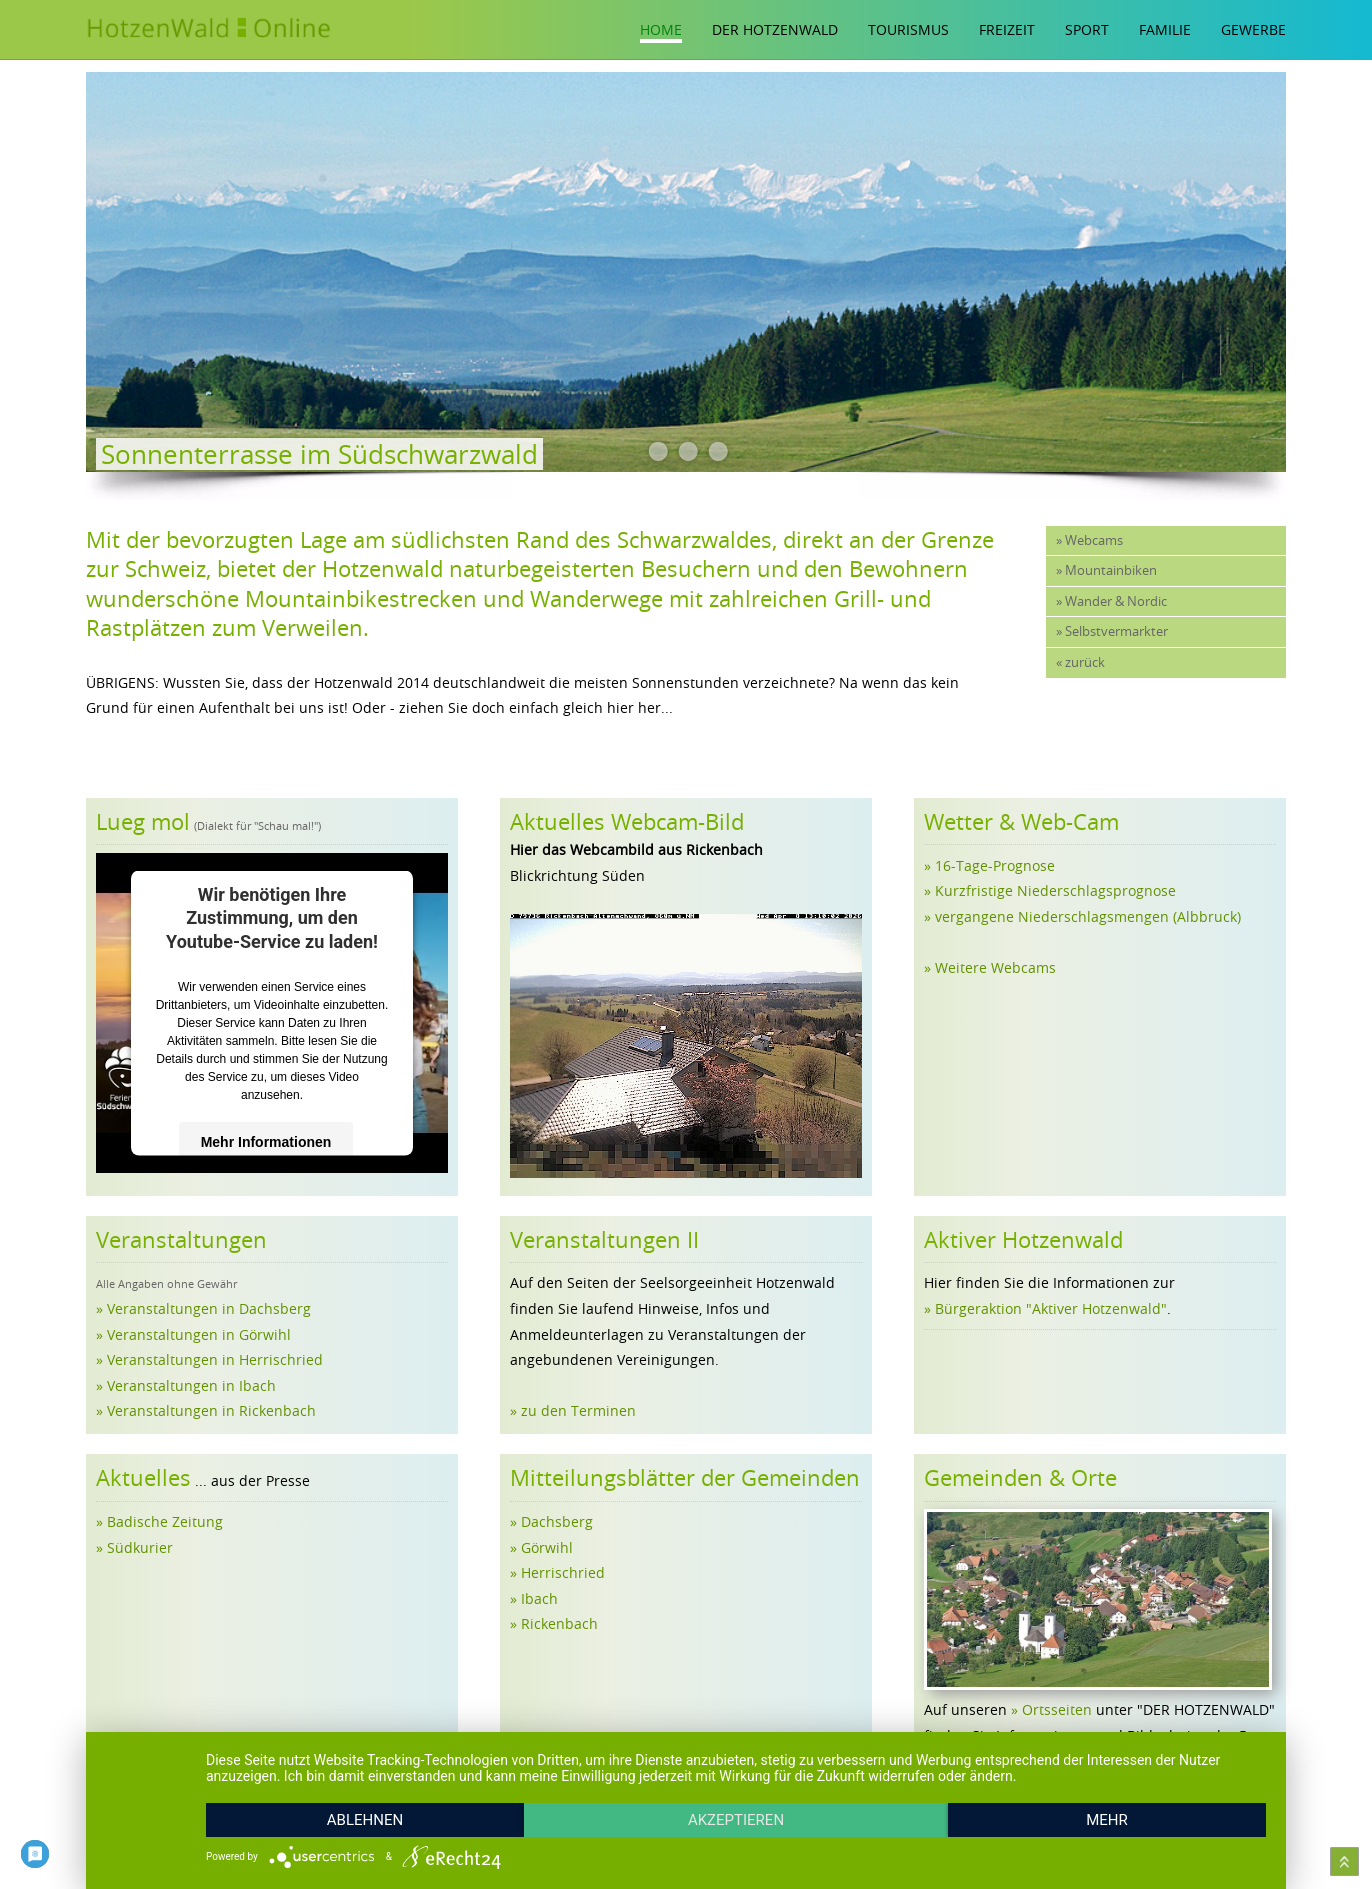 The width and height of the screenshot is (1372, 1889). I want to click on » Dachsberg, so click(551, 1521).